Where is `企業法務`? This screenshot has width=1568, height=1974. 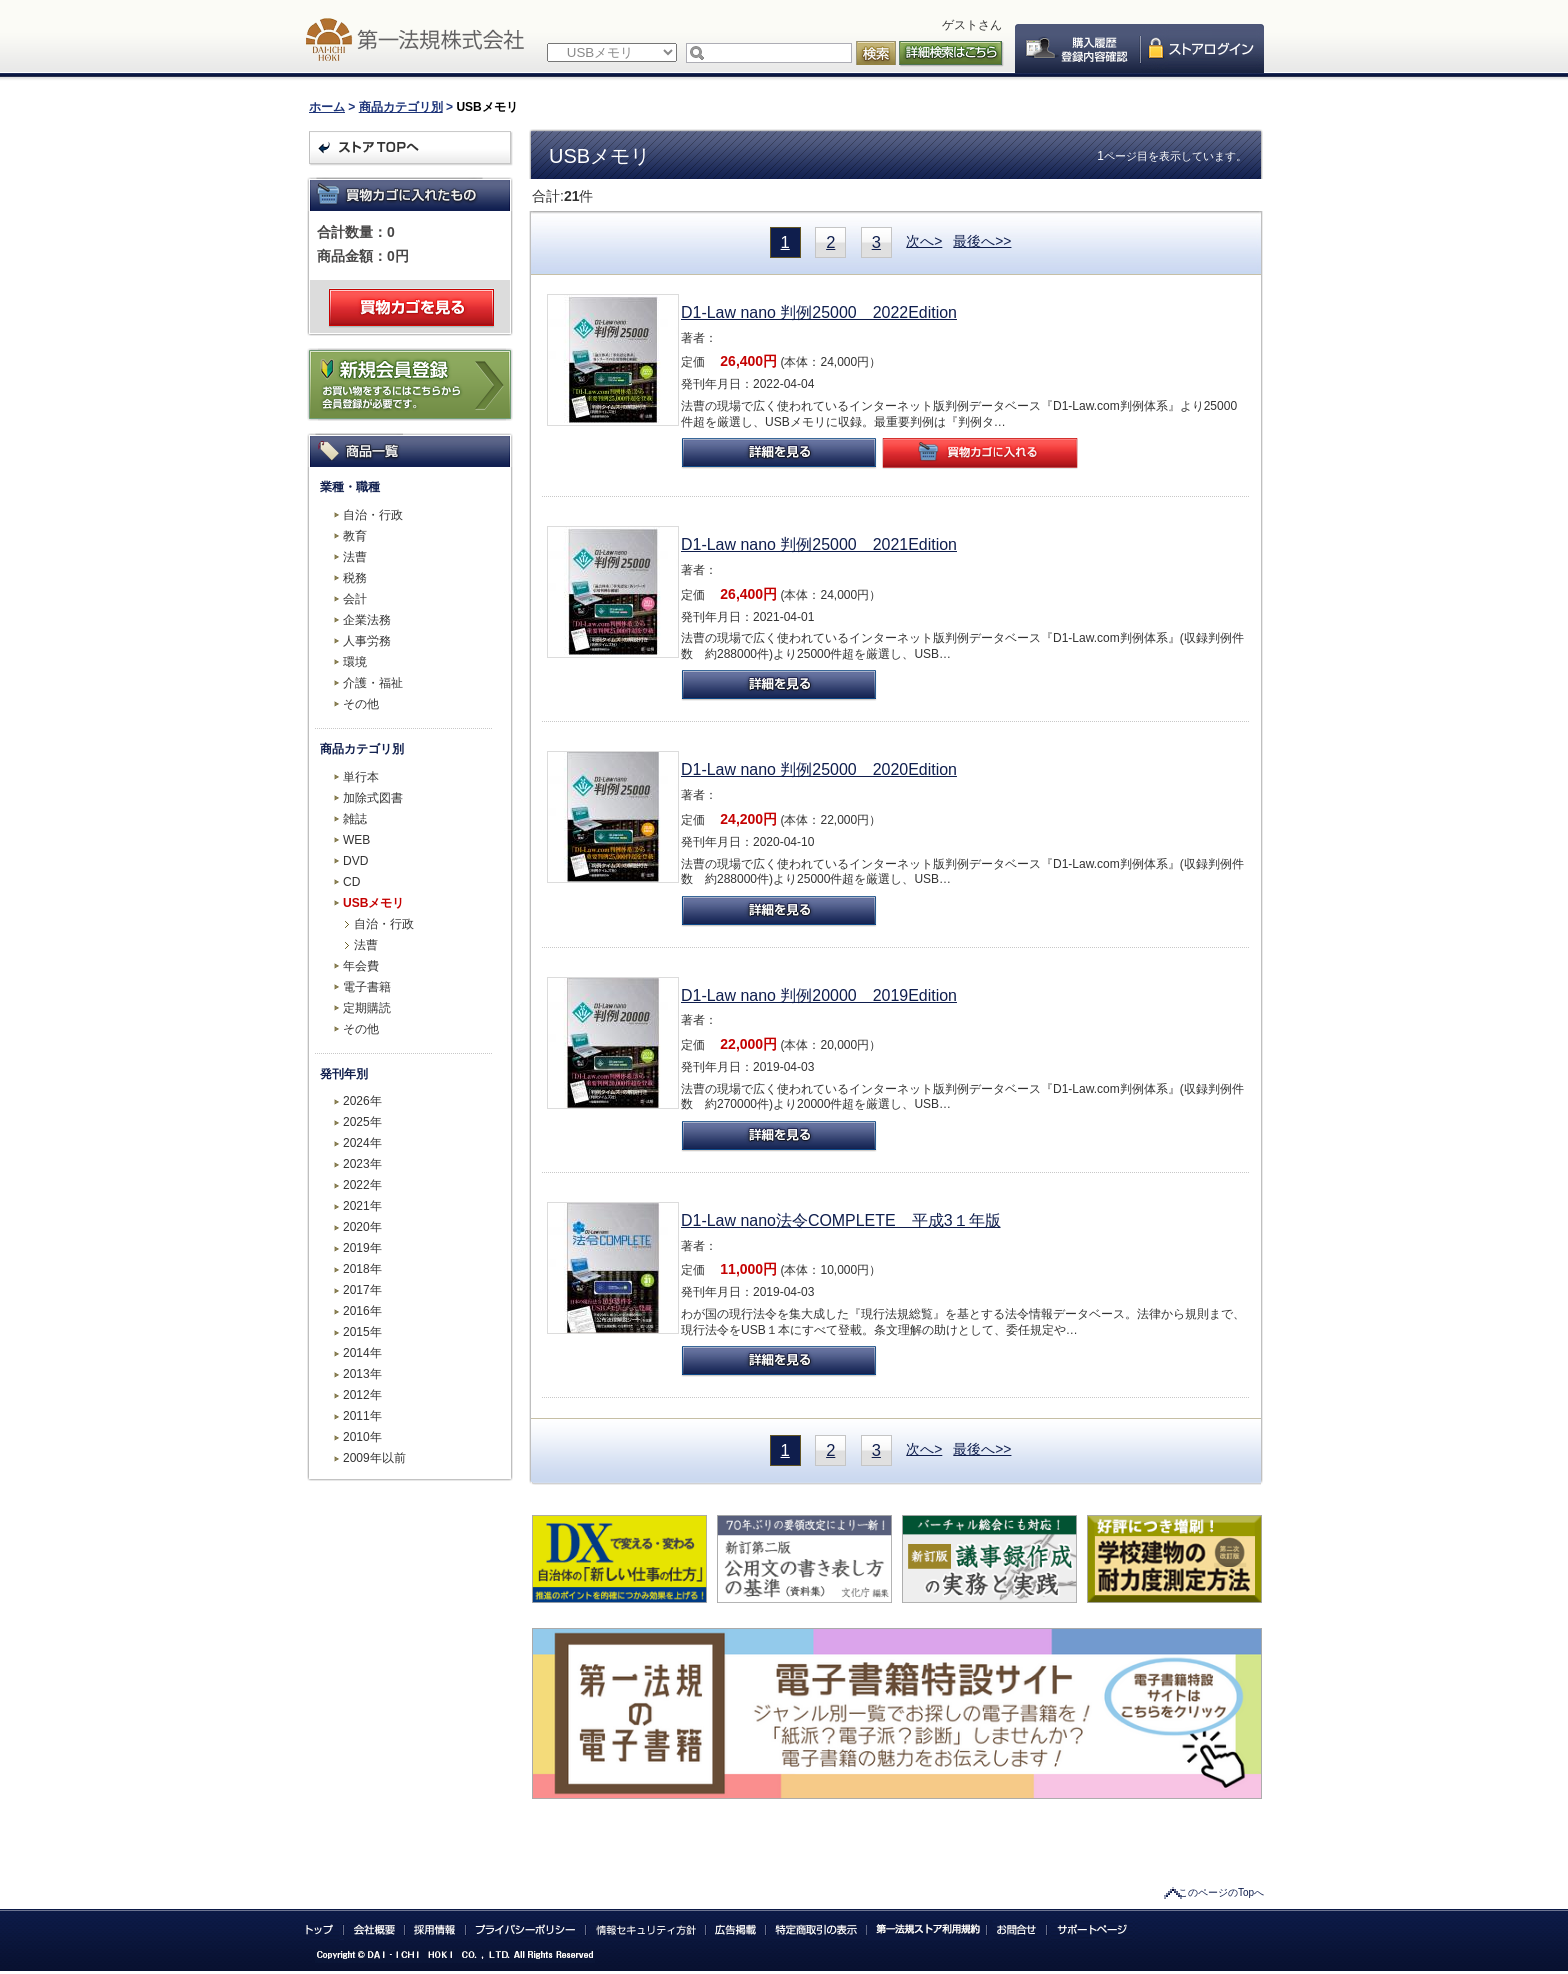 企業法務 is located at coordinates (367, 620).